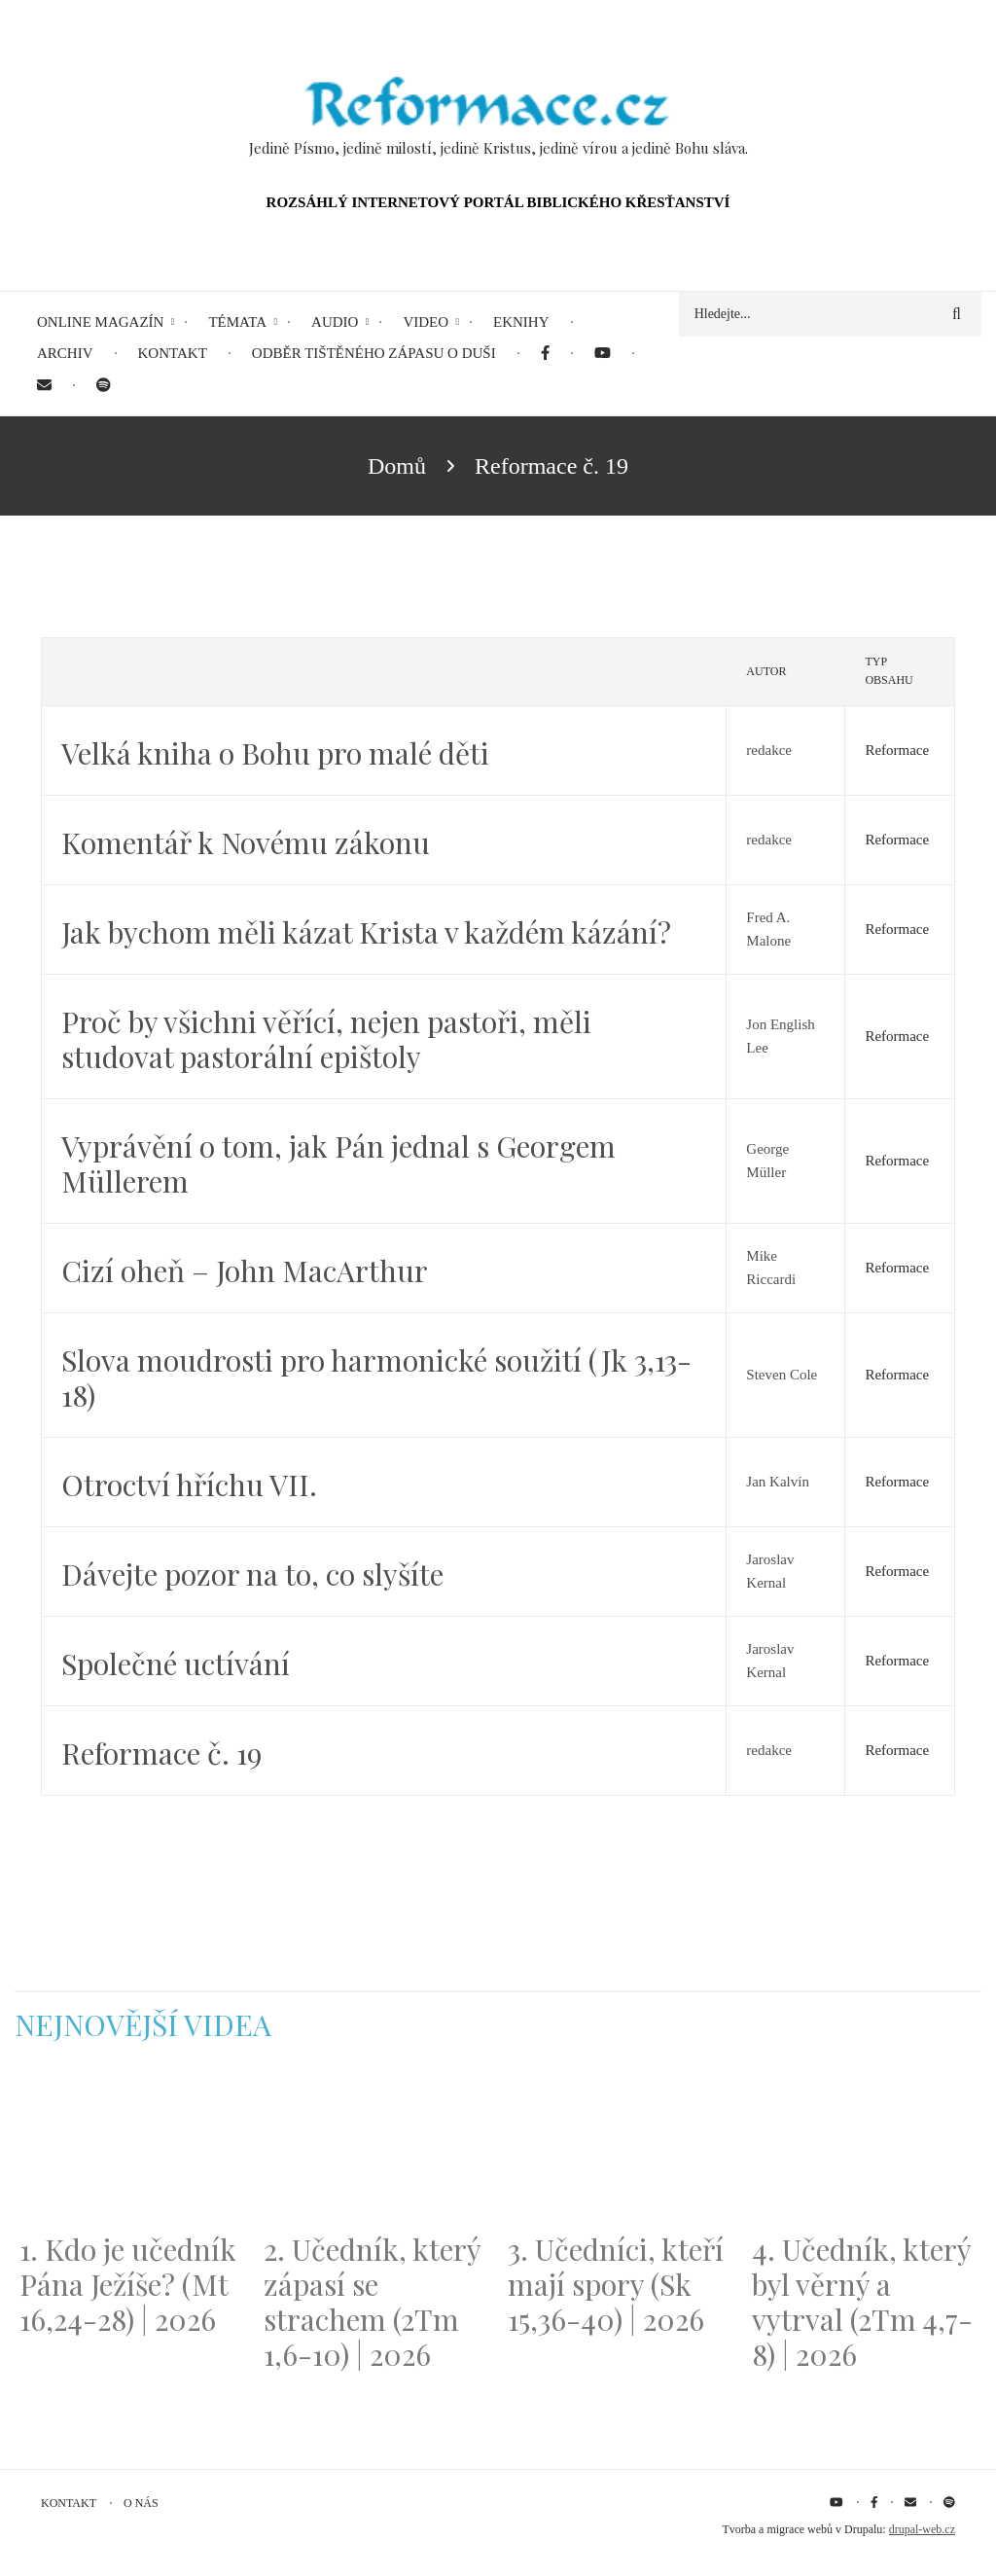 This screenshot has height=2576, width=996. Describe the element at coordinates (326, 1039) in the screenshot. I see `Proč by všichni věřící, nejen pastoři, měli studovat pastorální epištoly` at that location.